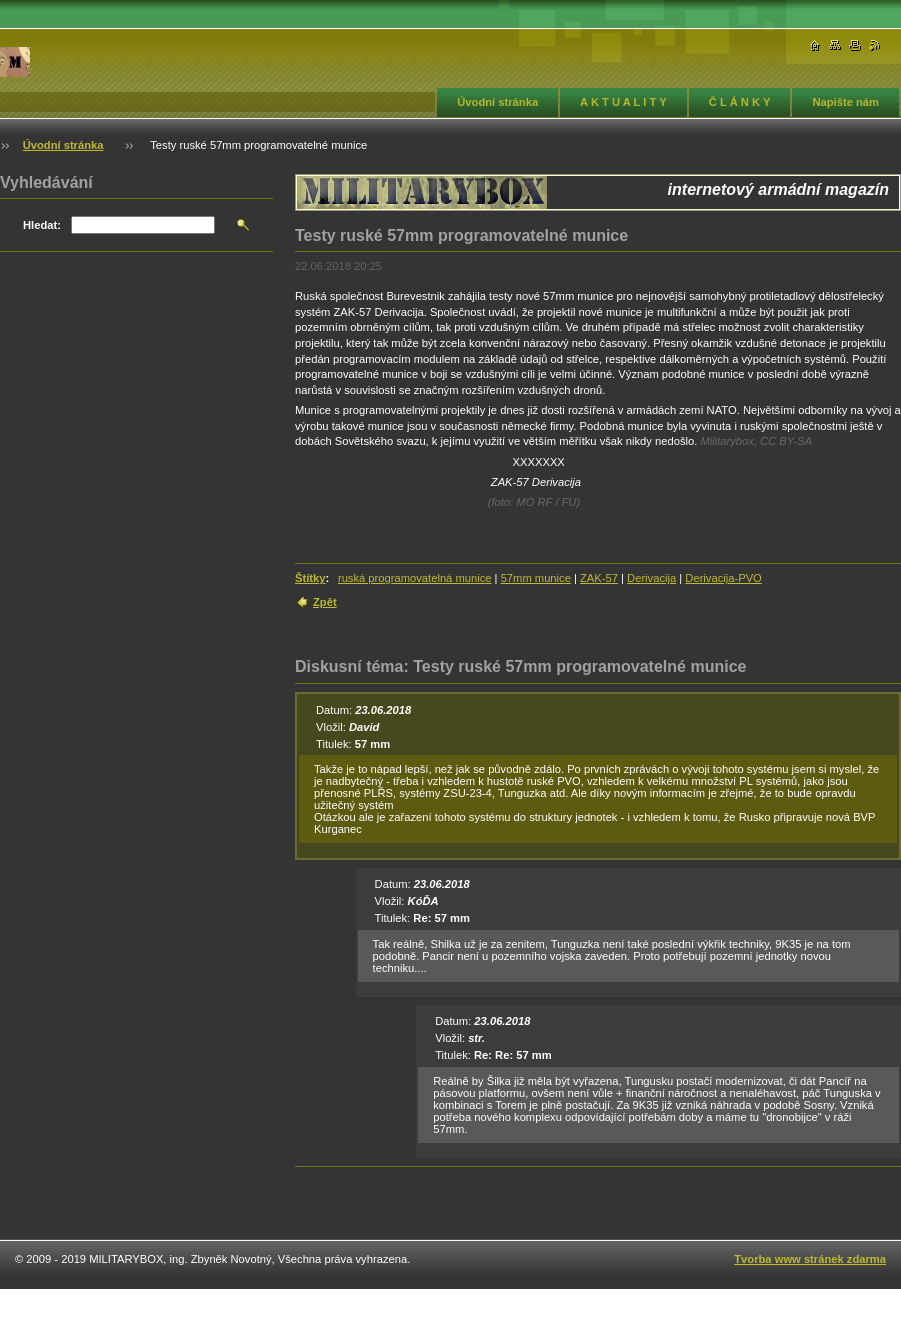 Image resolution: width=901 pixels, height=1329 pixels. Describe the element at coordinates (723, 578) in the screenshot. I see `Derivacija-PVO` at that location.